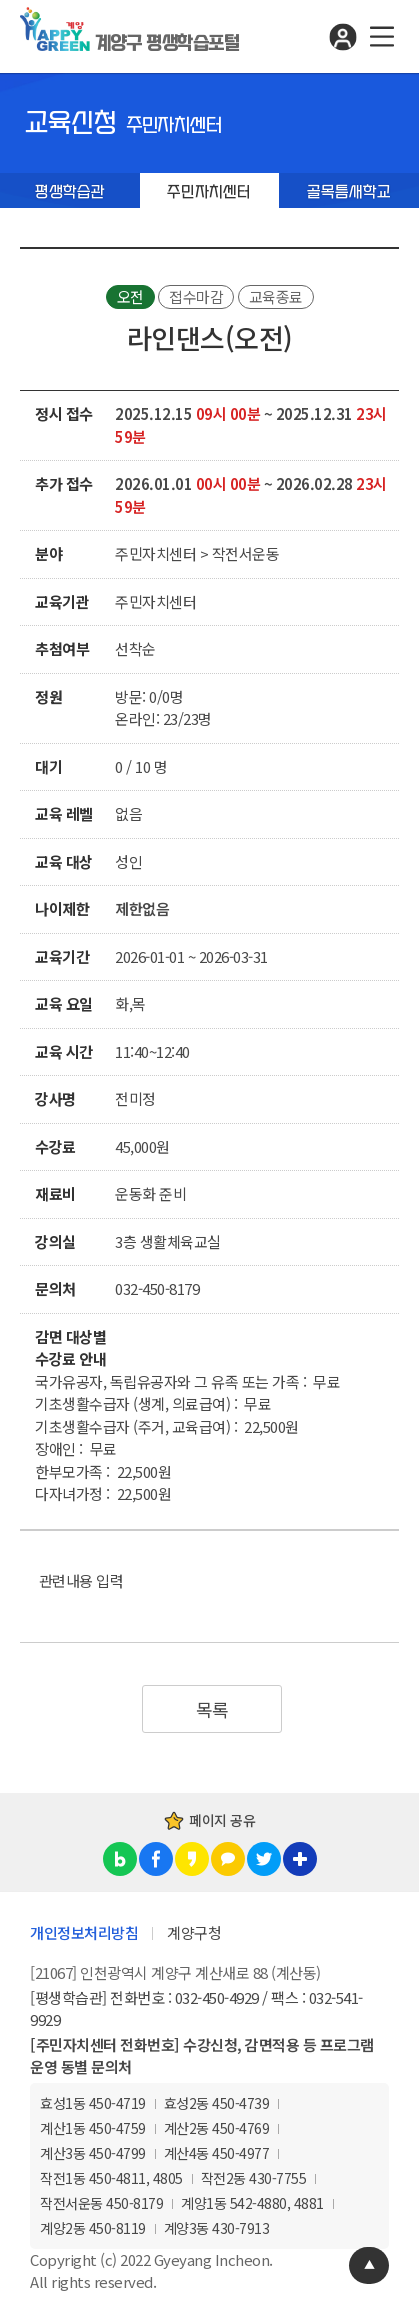  I want to click on TOP, so click(369, 2265).